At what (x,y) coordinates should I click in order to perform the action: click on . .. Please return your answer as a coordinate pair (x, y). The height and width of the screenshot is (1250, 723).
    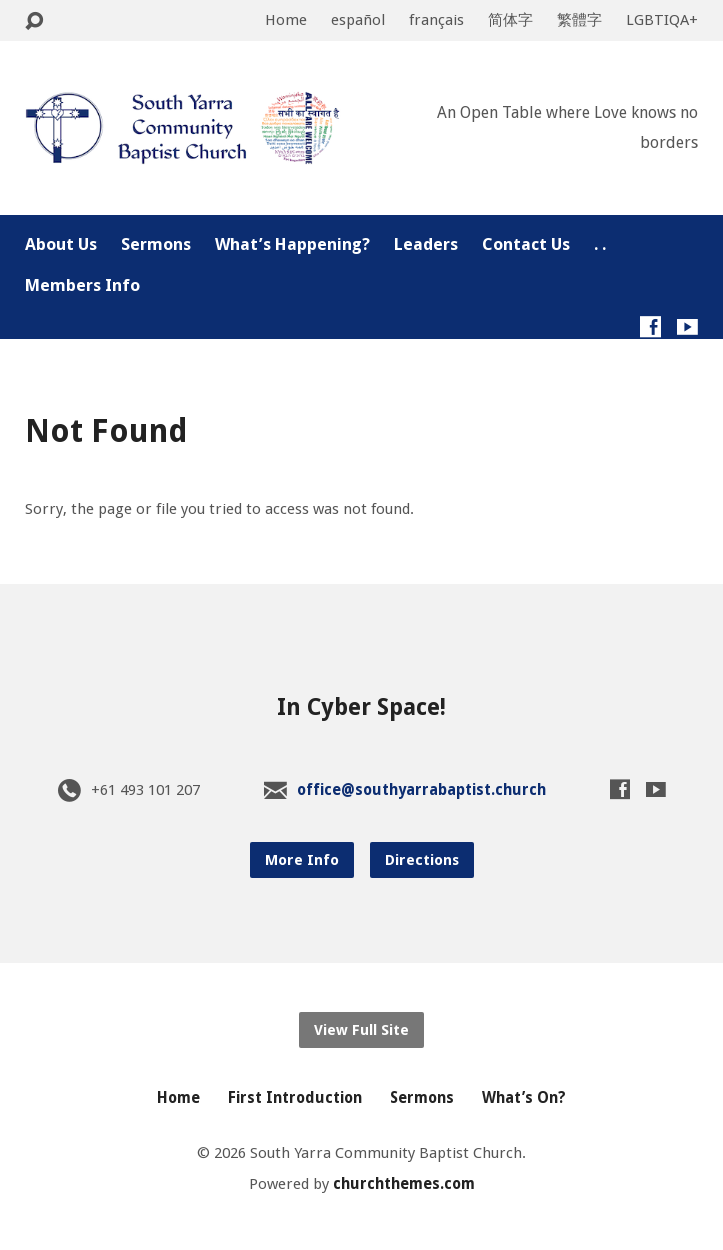
    Looking at the image, I should click on (600, 244).